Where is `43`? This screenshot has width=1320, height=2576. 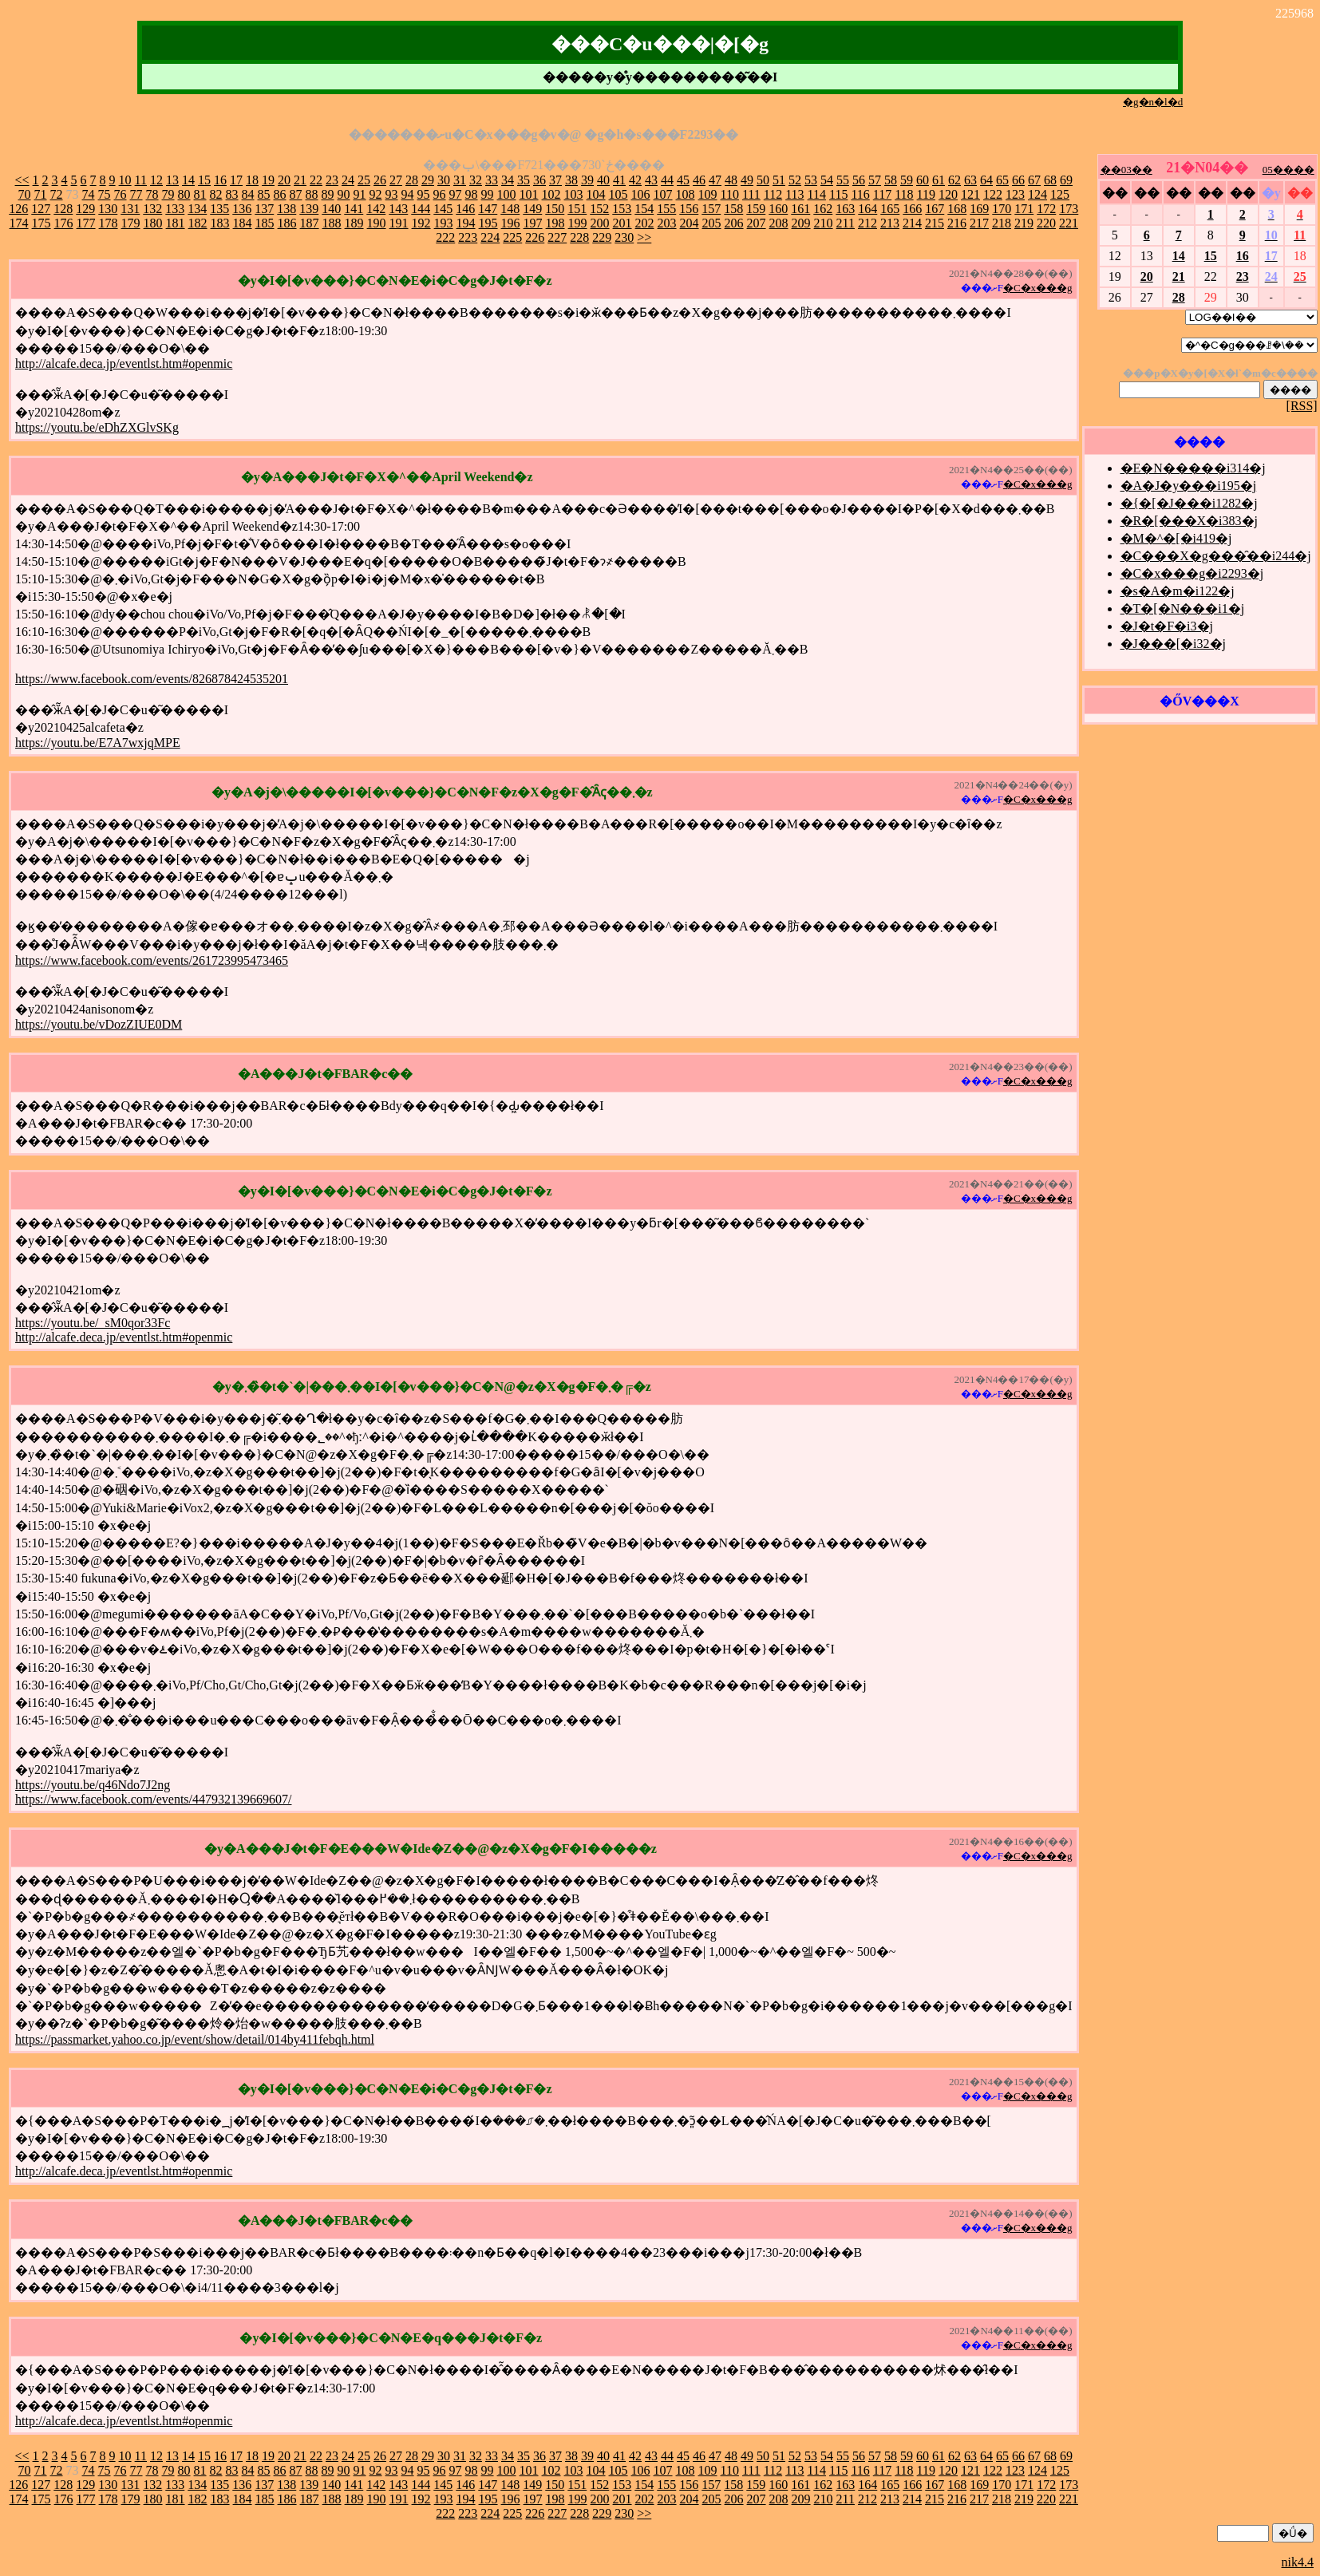
43 is located at coordinates (651, 180).